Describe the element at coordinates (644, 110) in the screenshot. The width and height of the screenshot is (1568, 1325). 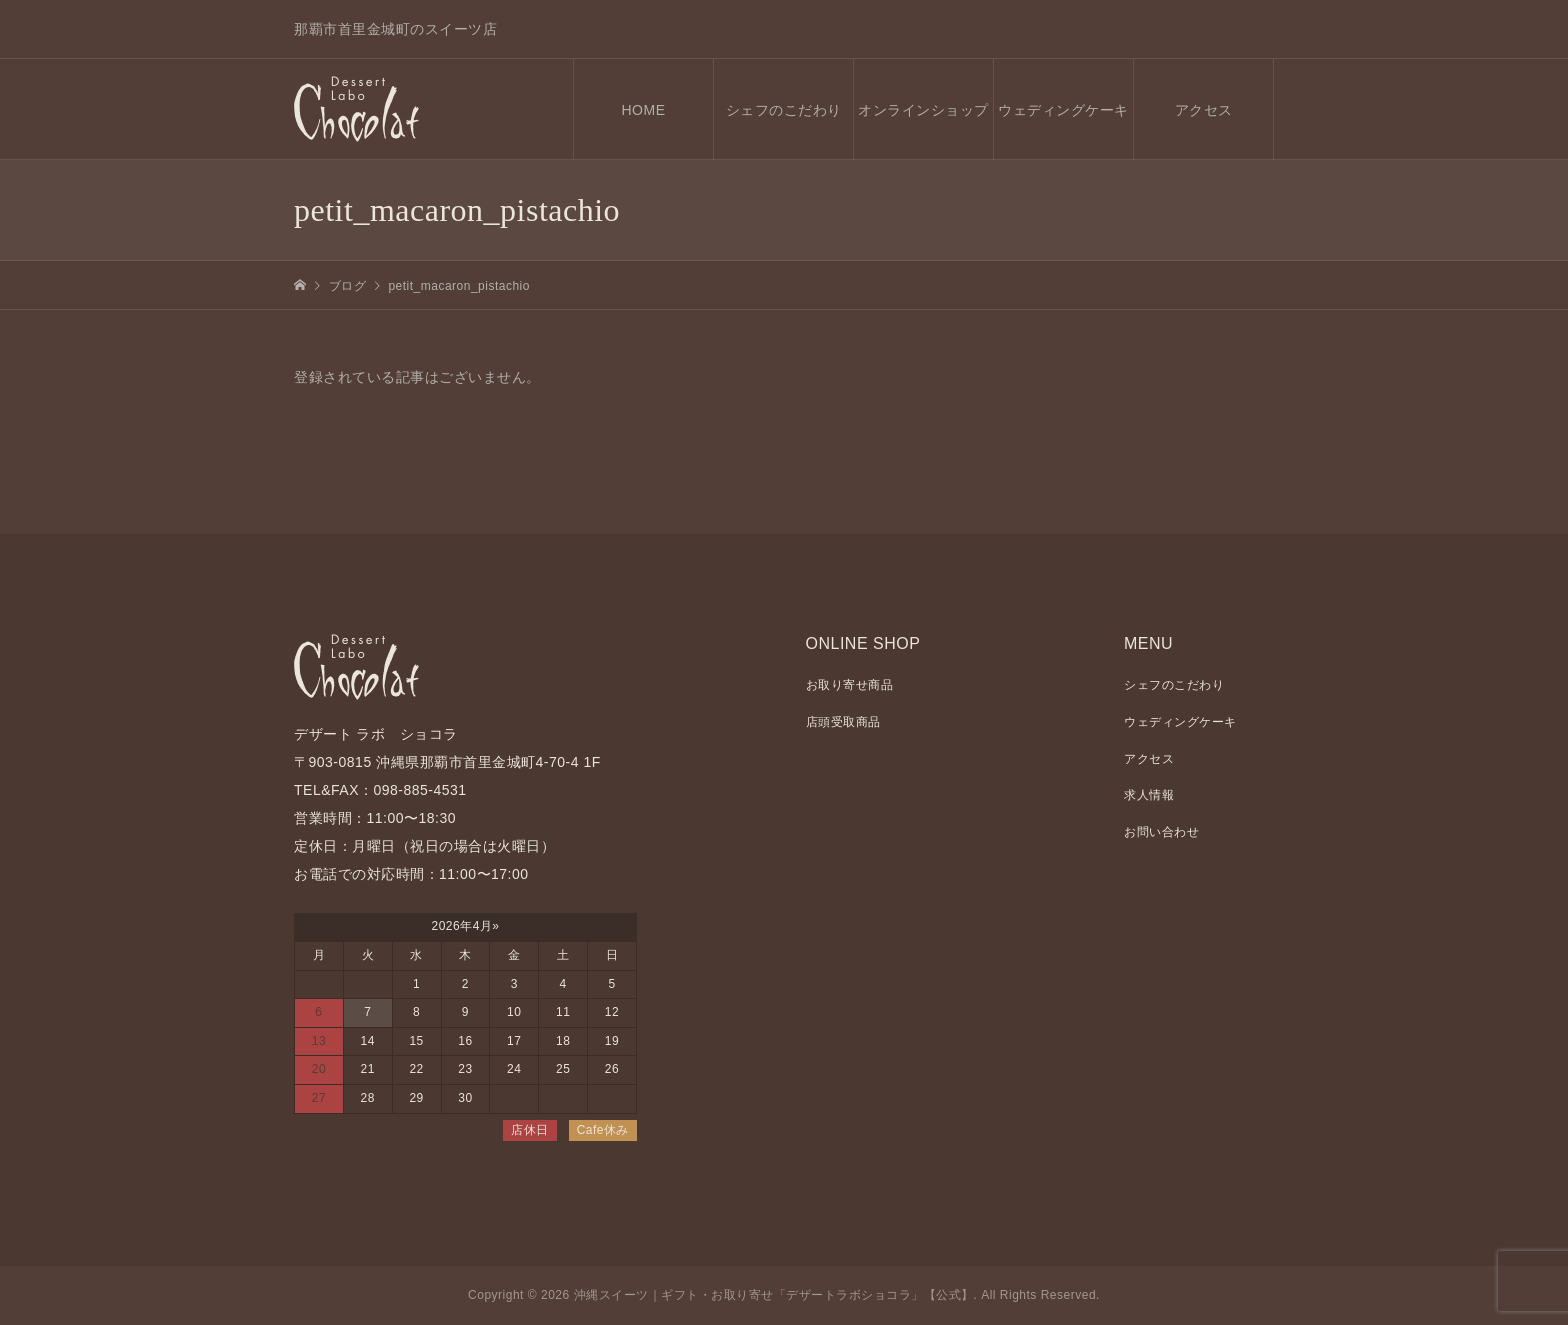
I see `HOME` at that location.